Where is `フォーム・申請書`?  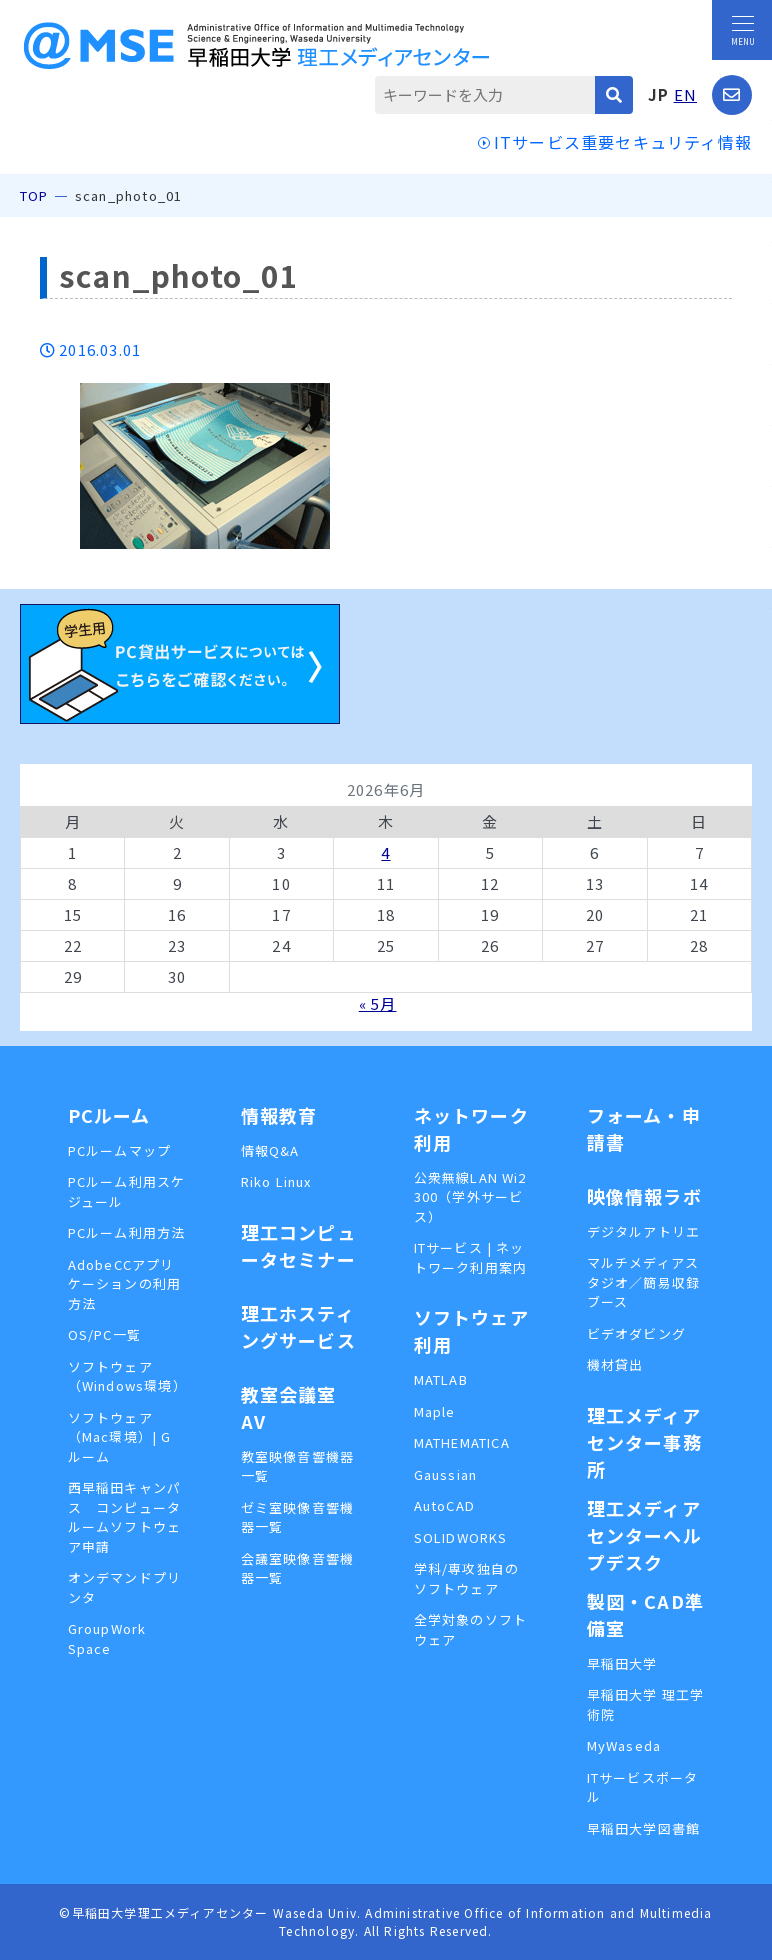
フォーム・申請書 is located at coordinates (644, 1128).